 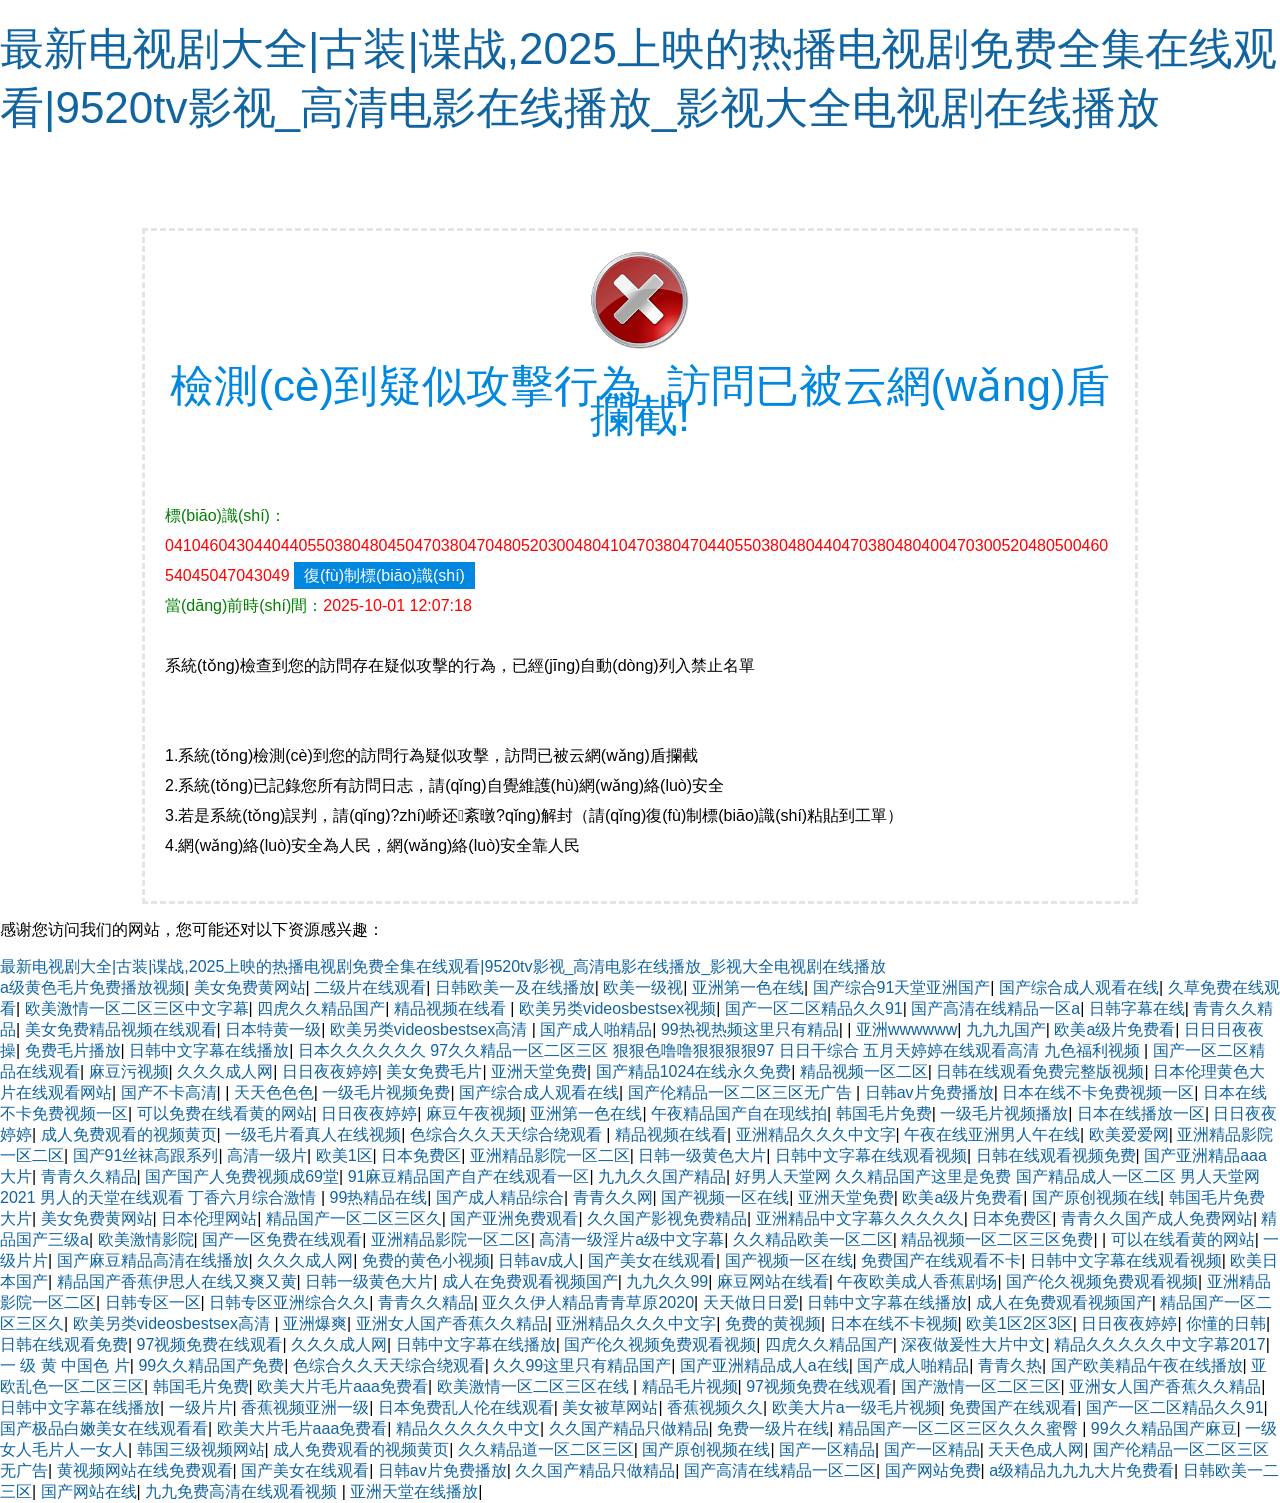 What do you see at coordinates (201, 1449) in the screenshot?
I see `韩国三级视频网站` at bounding box center [201, 1449].